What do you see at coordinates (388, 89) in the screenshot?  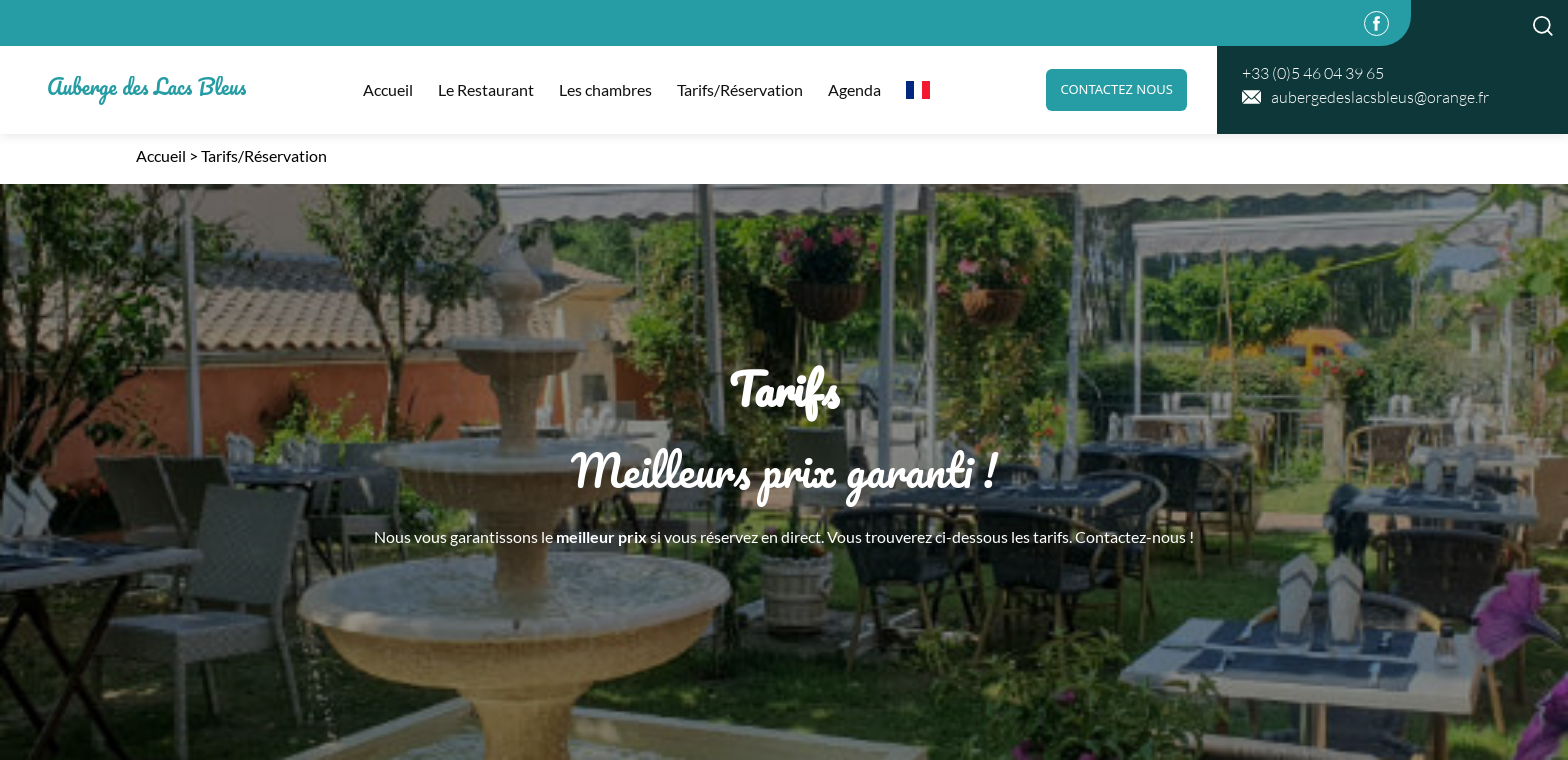 I see `Accueil` at bounding box center [388, 89].